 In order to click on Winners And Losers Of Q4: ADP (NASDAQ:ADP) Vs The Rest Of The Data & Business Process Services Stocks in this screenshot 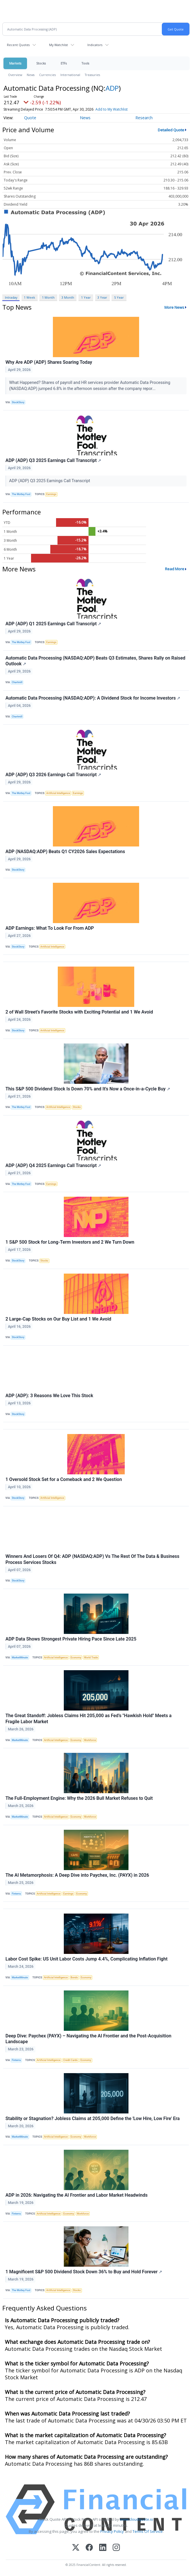, I will do `click(92, 1559)`.